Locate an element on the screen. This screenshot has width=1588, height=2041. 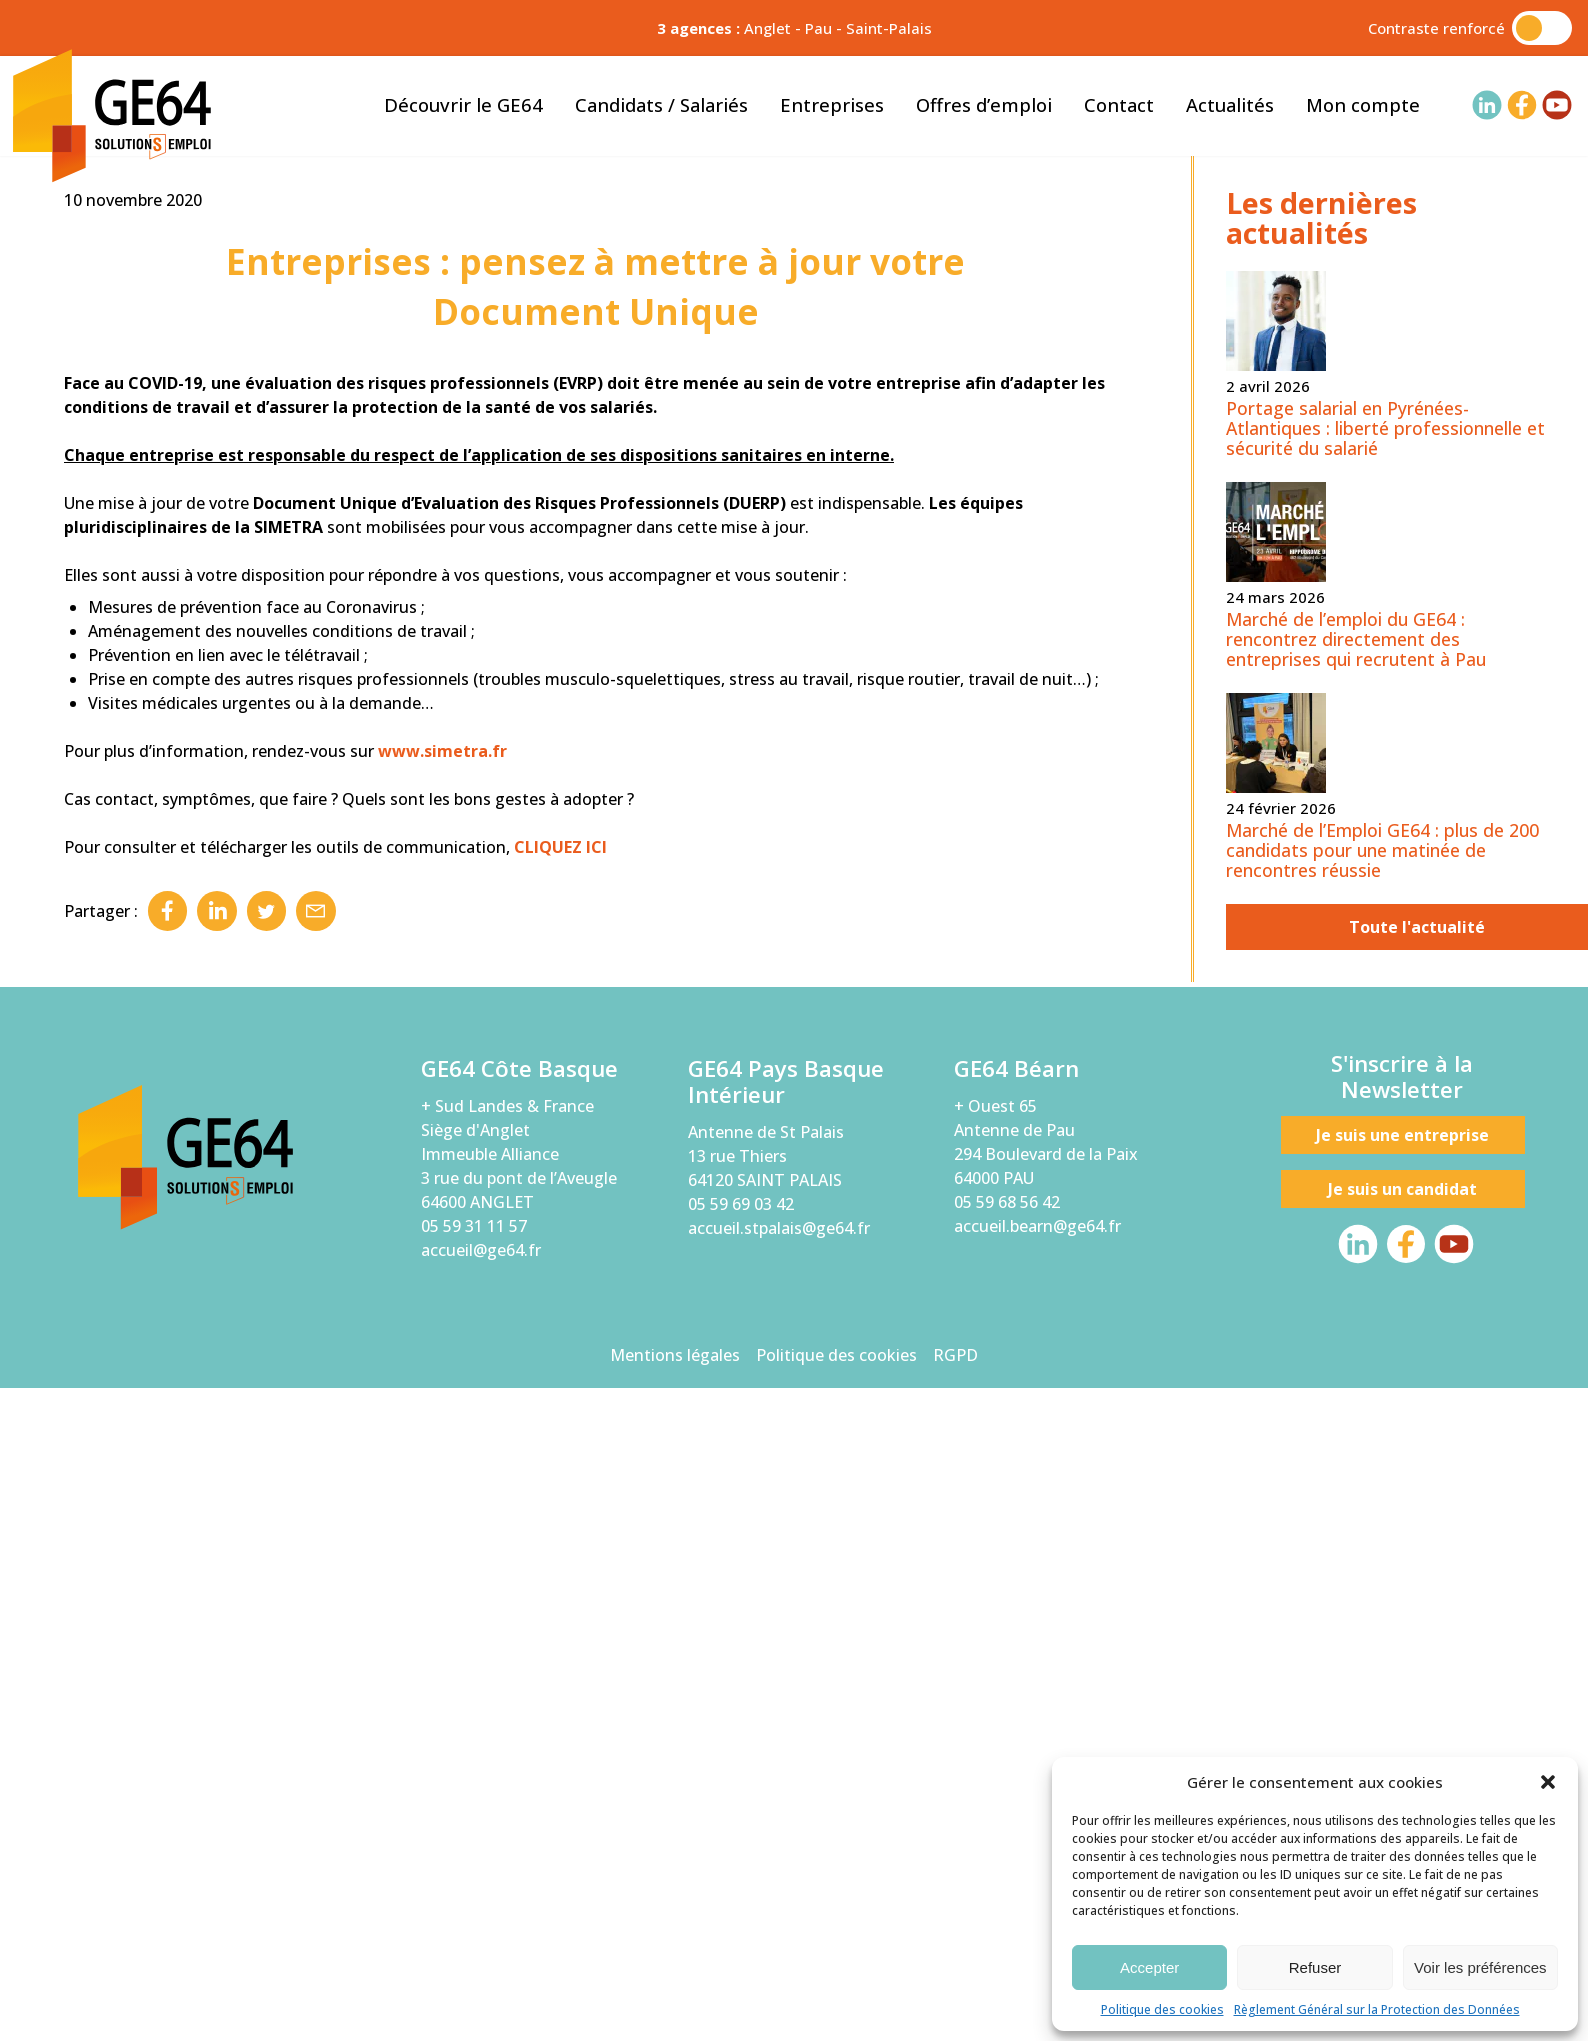
Actualités is located at coordinates (1230, 104).